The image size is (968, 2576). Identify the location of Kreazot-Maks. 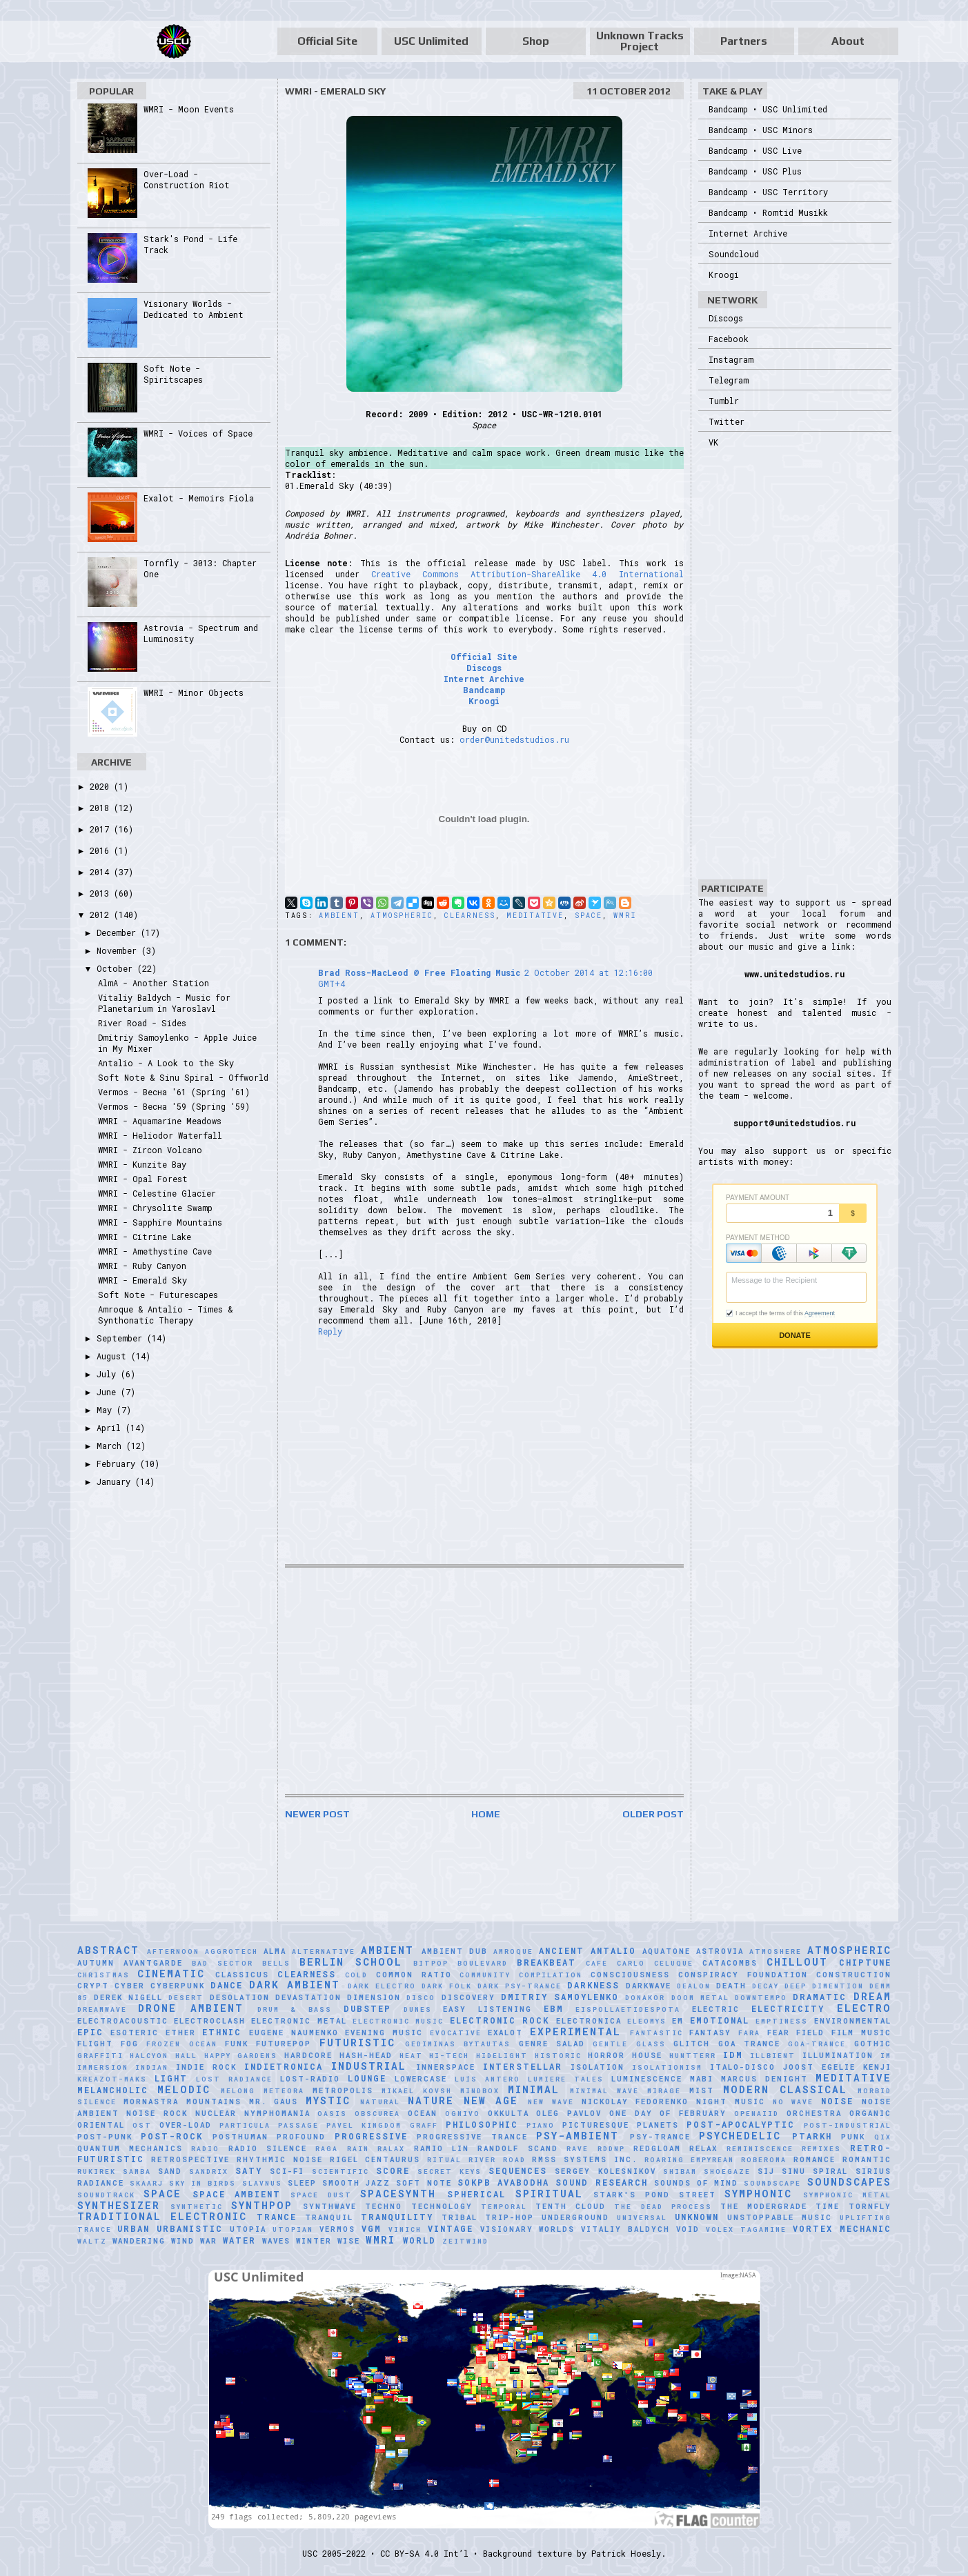
(112, 2079).